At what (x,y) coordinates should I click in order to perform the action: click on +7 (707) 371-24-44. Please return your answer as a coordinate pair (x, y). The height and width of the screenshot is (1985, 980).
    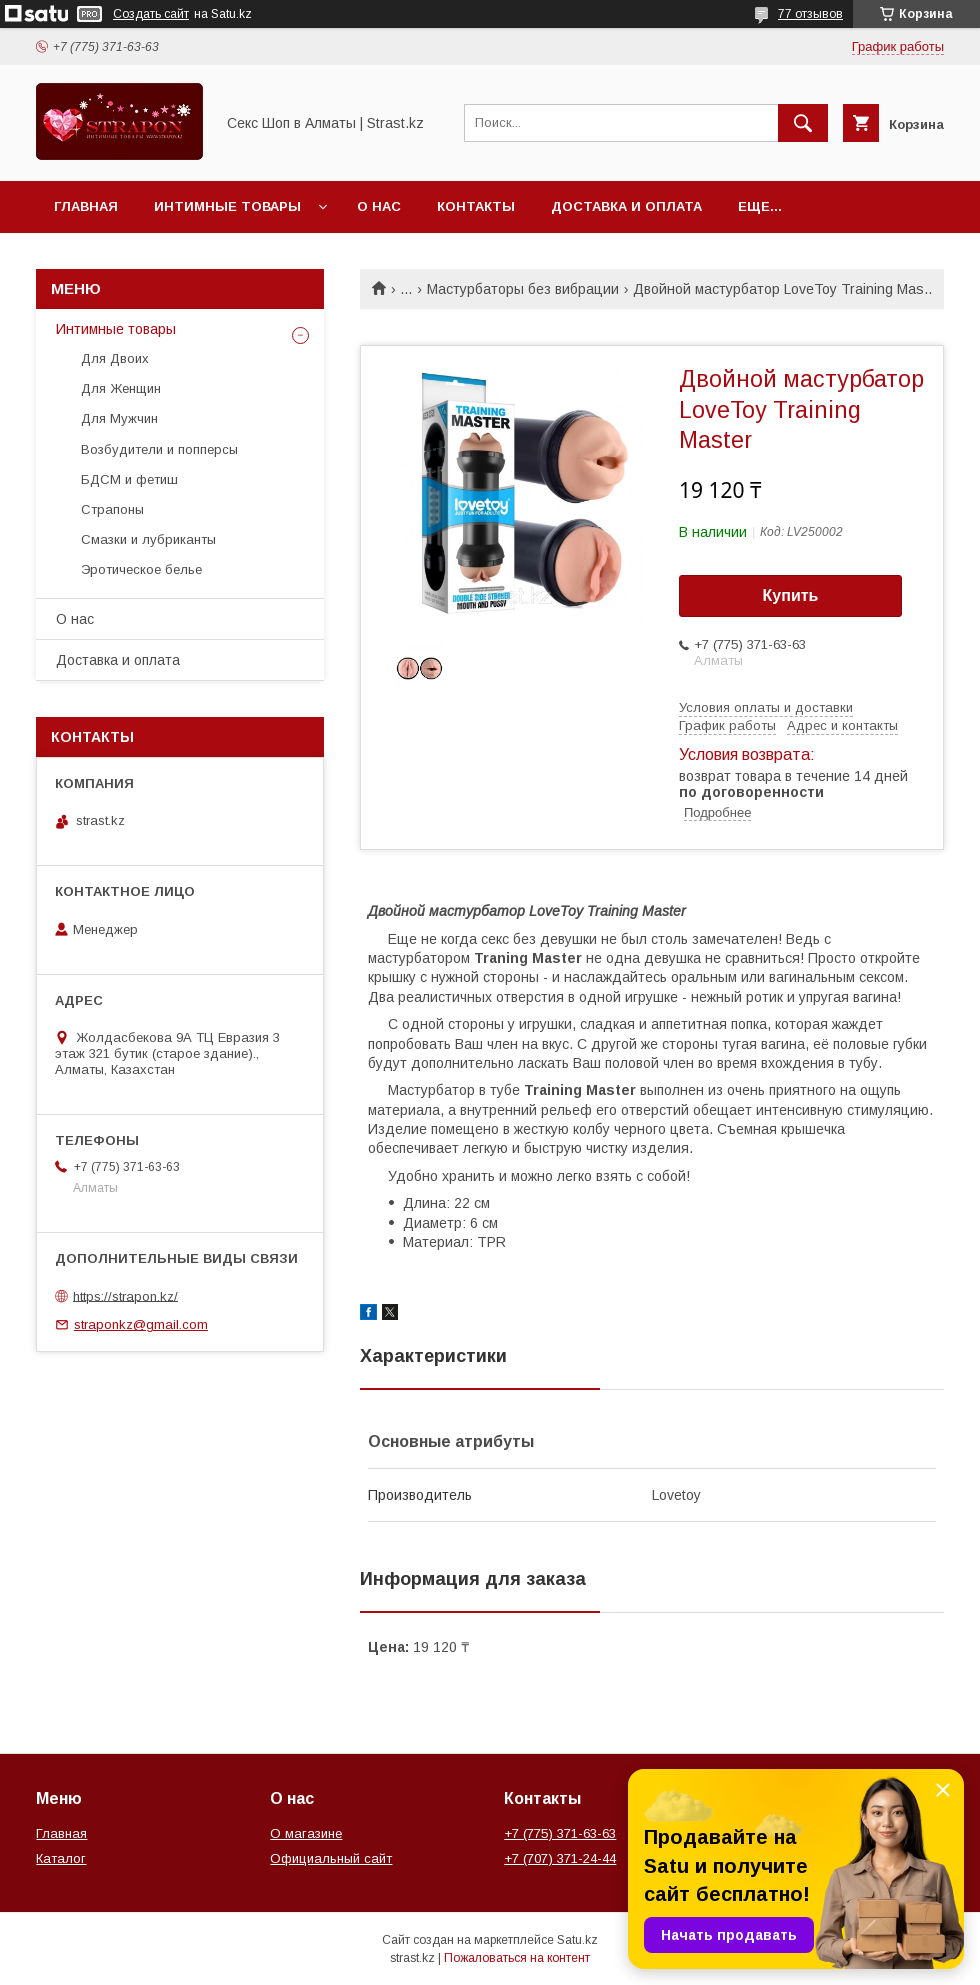
    Looking at the image, I should click on (560, 1858).